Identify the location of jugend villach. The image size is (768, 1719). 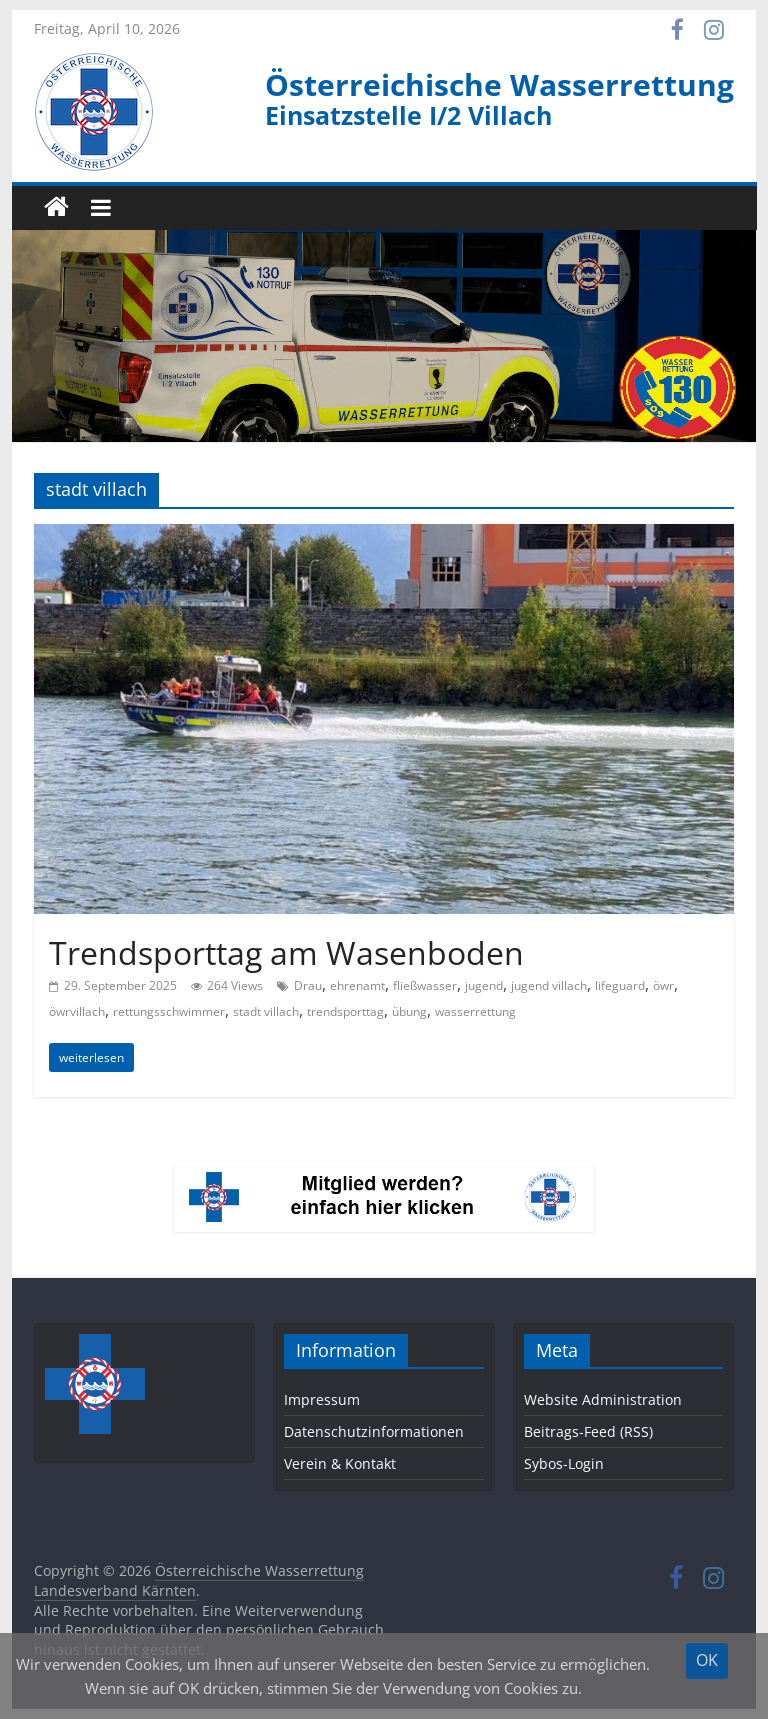
(549, 985).